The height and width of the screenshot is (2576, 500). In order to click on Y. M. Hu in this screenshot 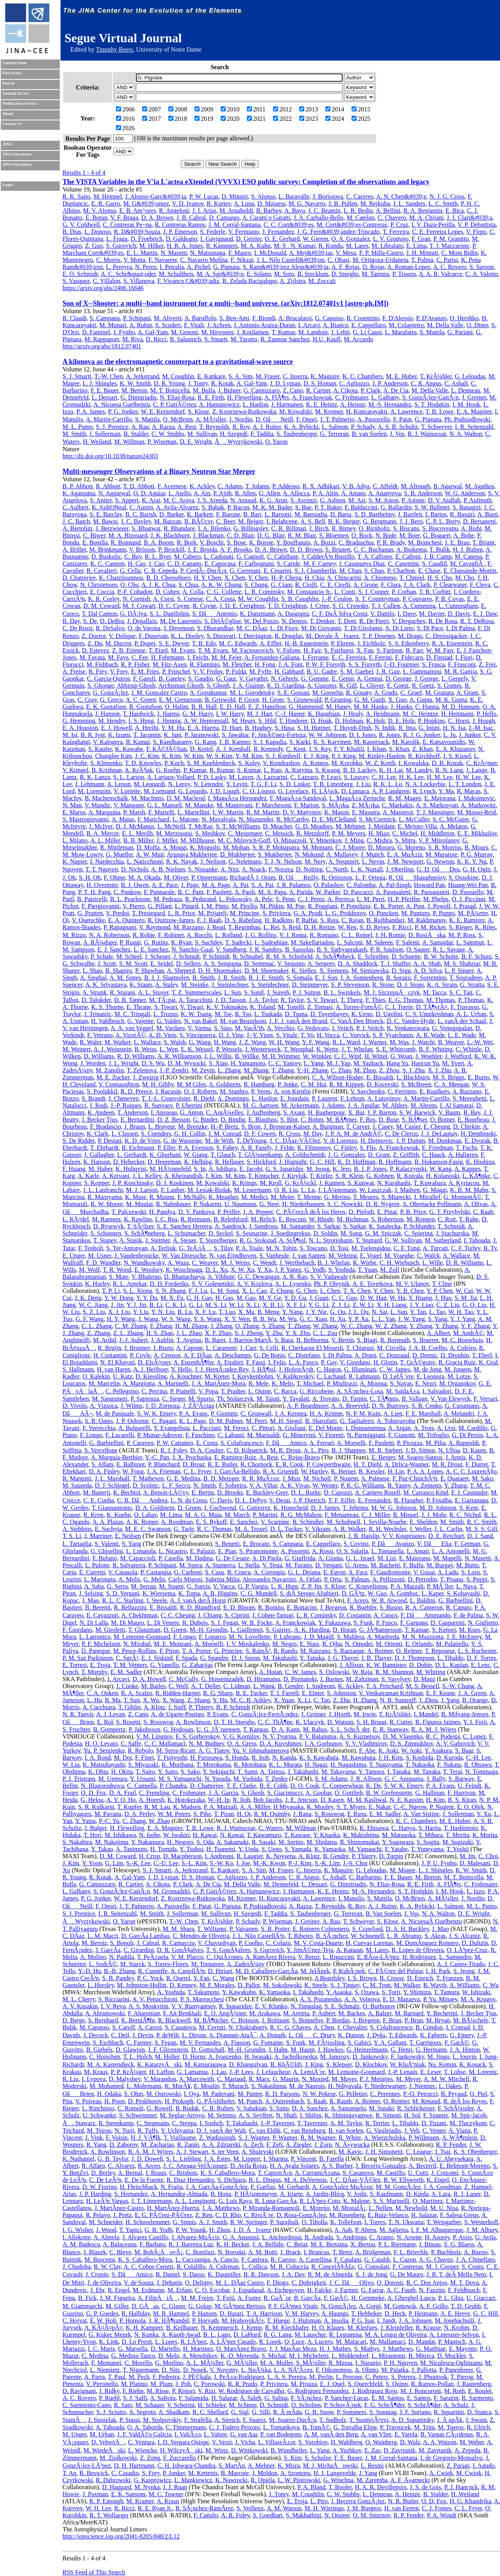, I will do `click(172, 727)`.